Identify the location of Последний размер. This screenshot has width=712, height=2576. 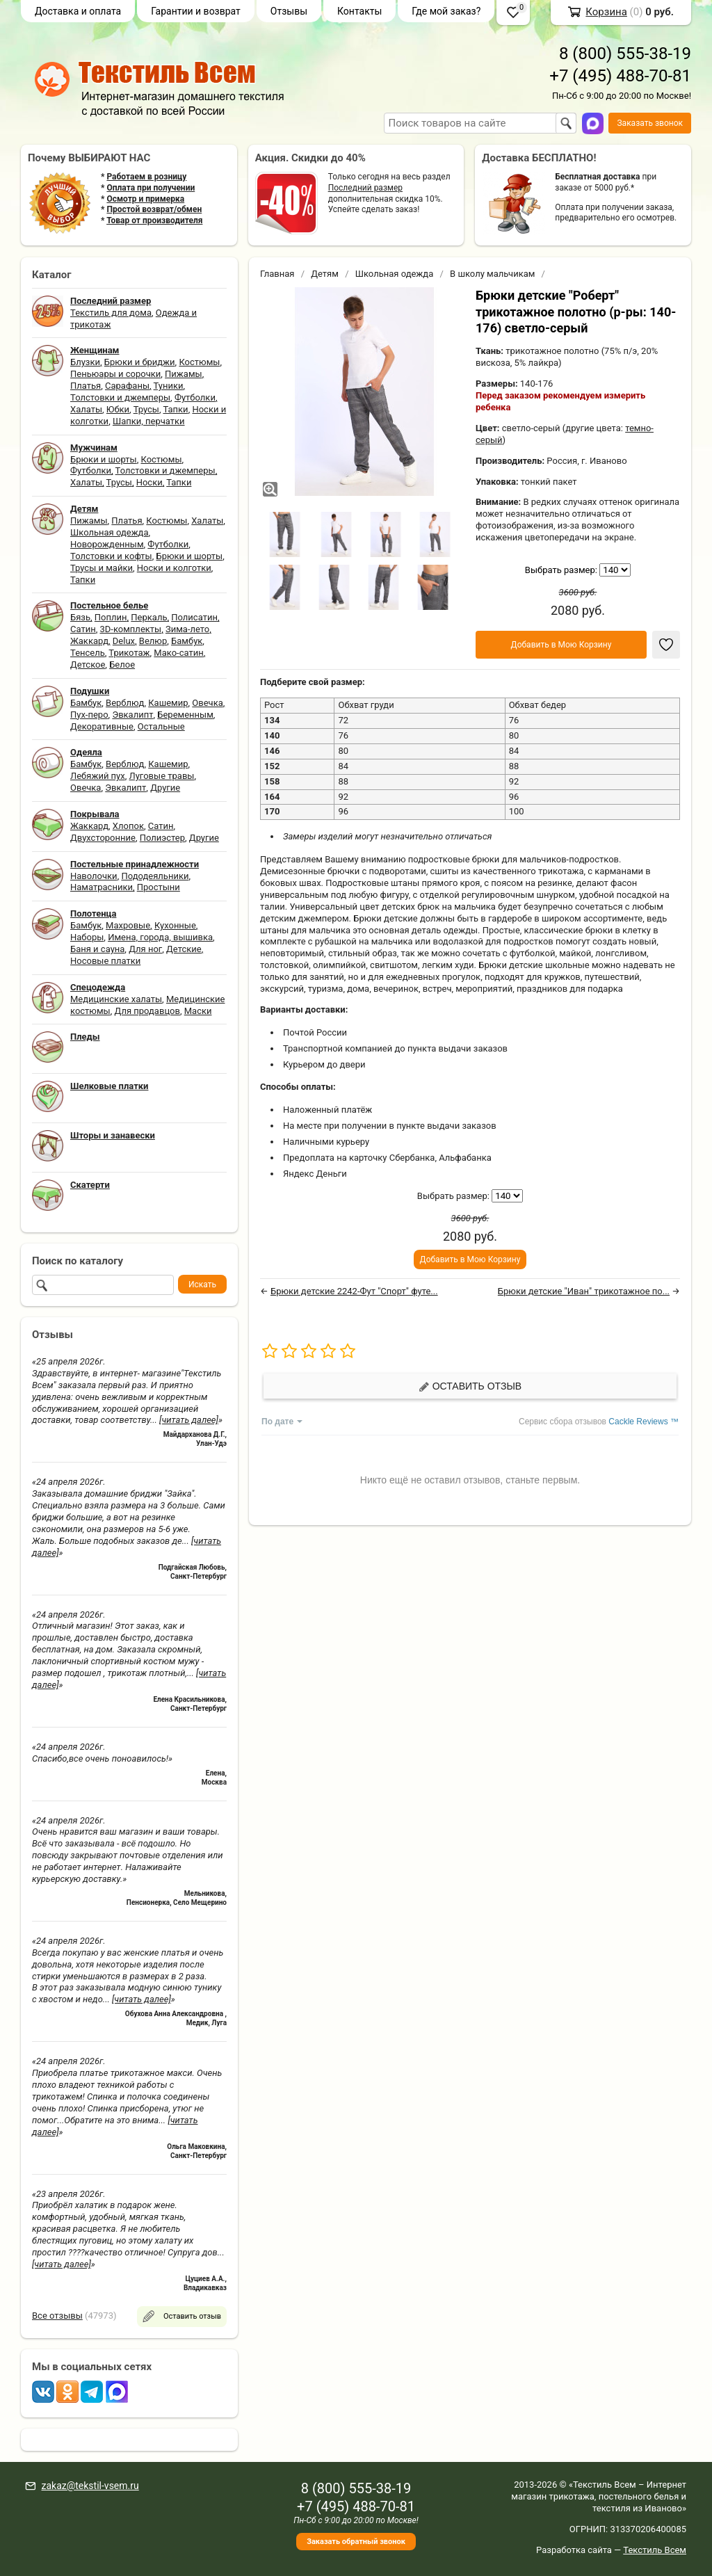
(365, 188).